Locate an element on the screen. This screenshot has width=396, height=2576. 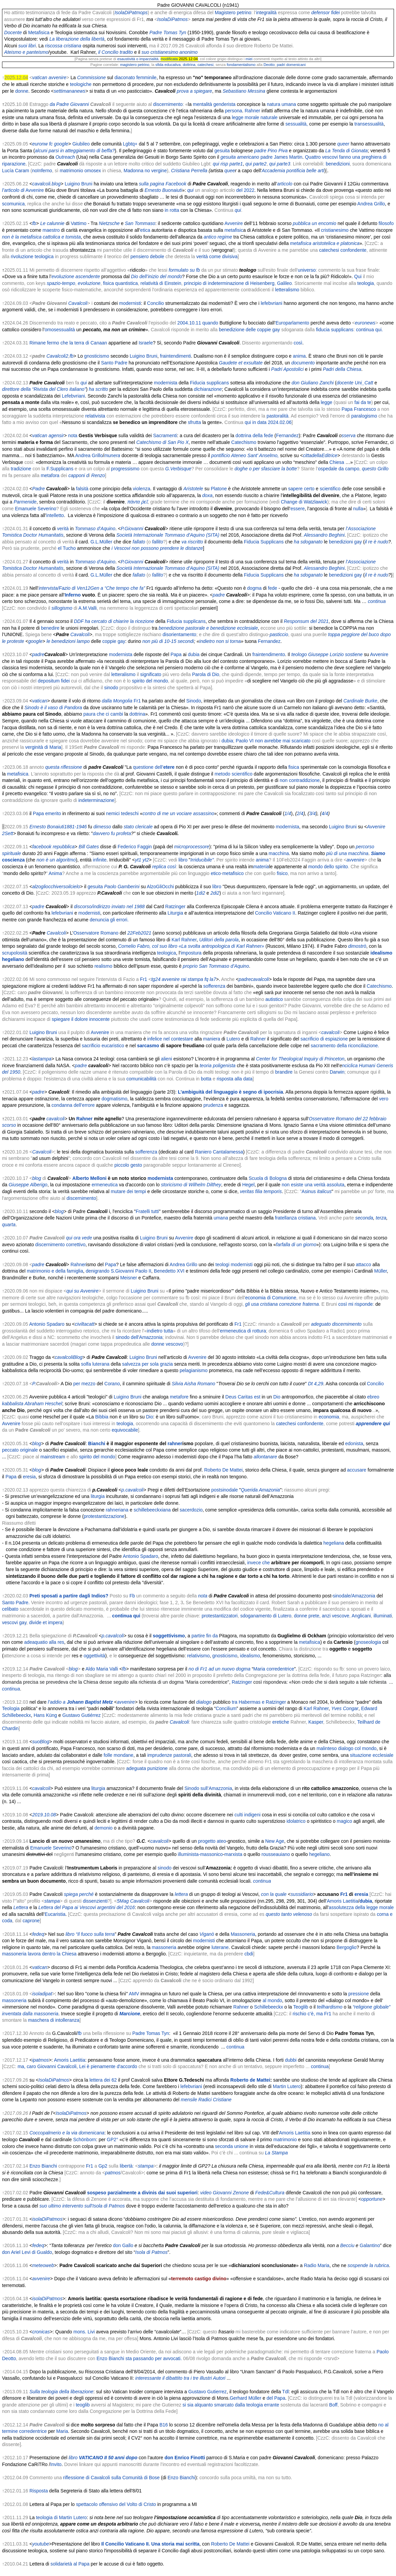
Ateismo e panteismo is located at coordinates (26, 52).